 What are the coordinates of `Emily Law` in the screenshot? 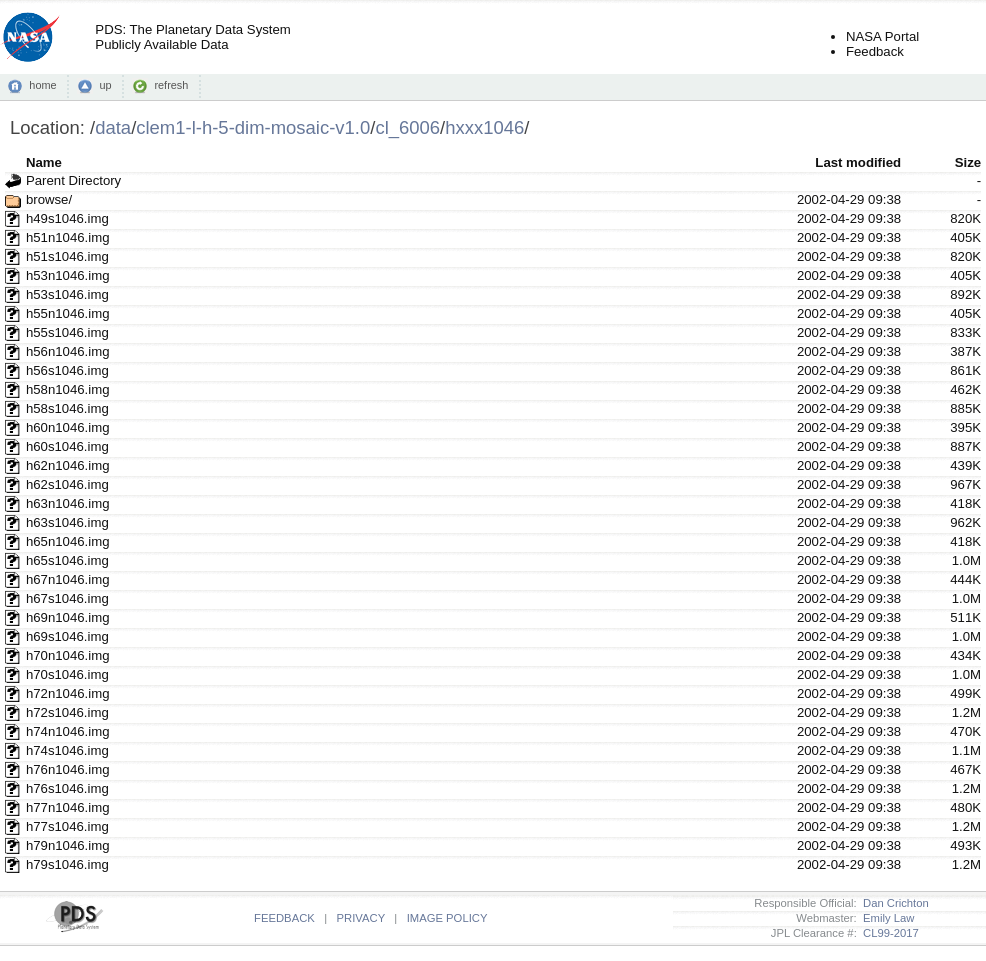 It's located at (886, 918).